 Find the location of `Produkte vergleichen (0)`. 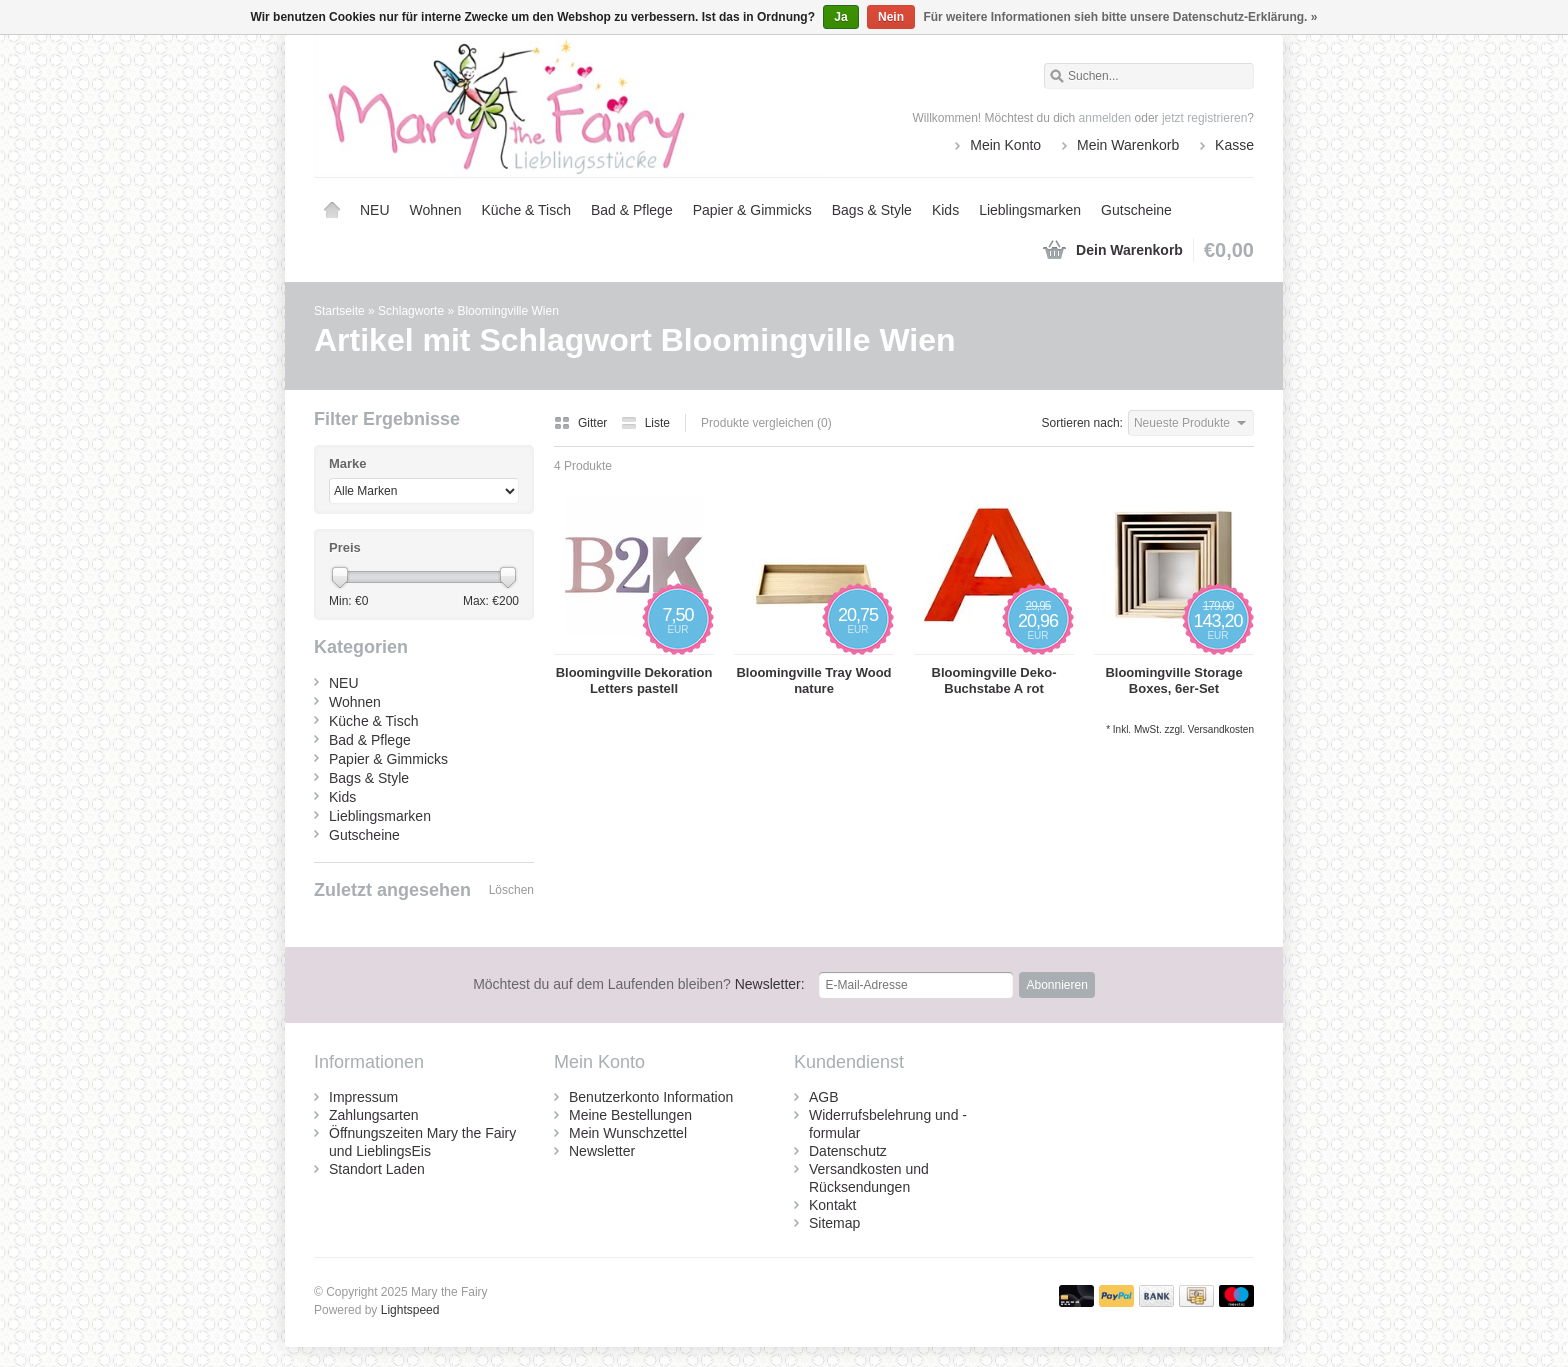

Produkte vergleichen (0) is located at coordinates (766, 423).